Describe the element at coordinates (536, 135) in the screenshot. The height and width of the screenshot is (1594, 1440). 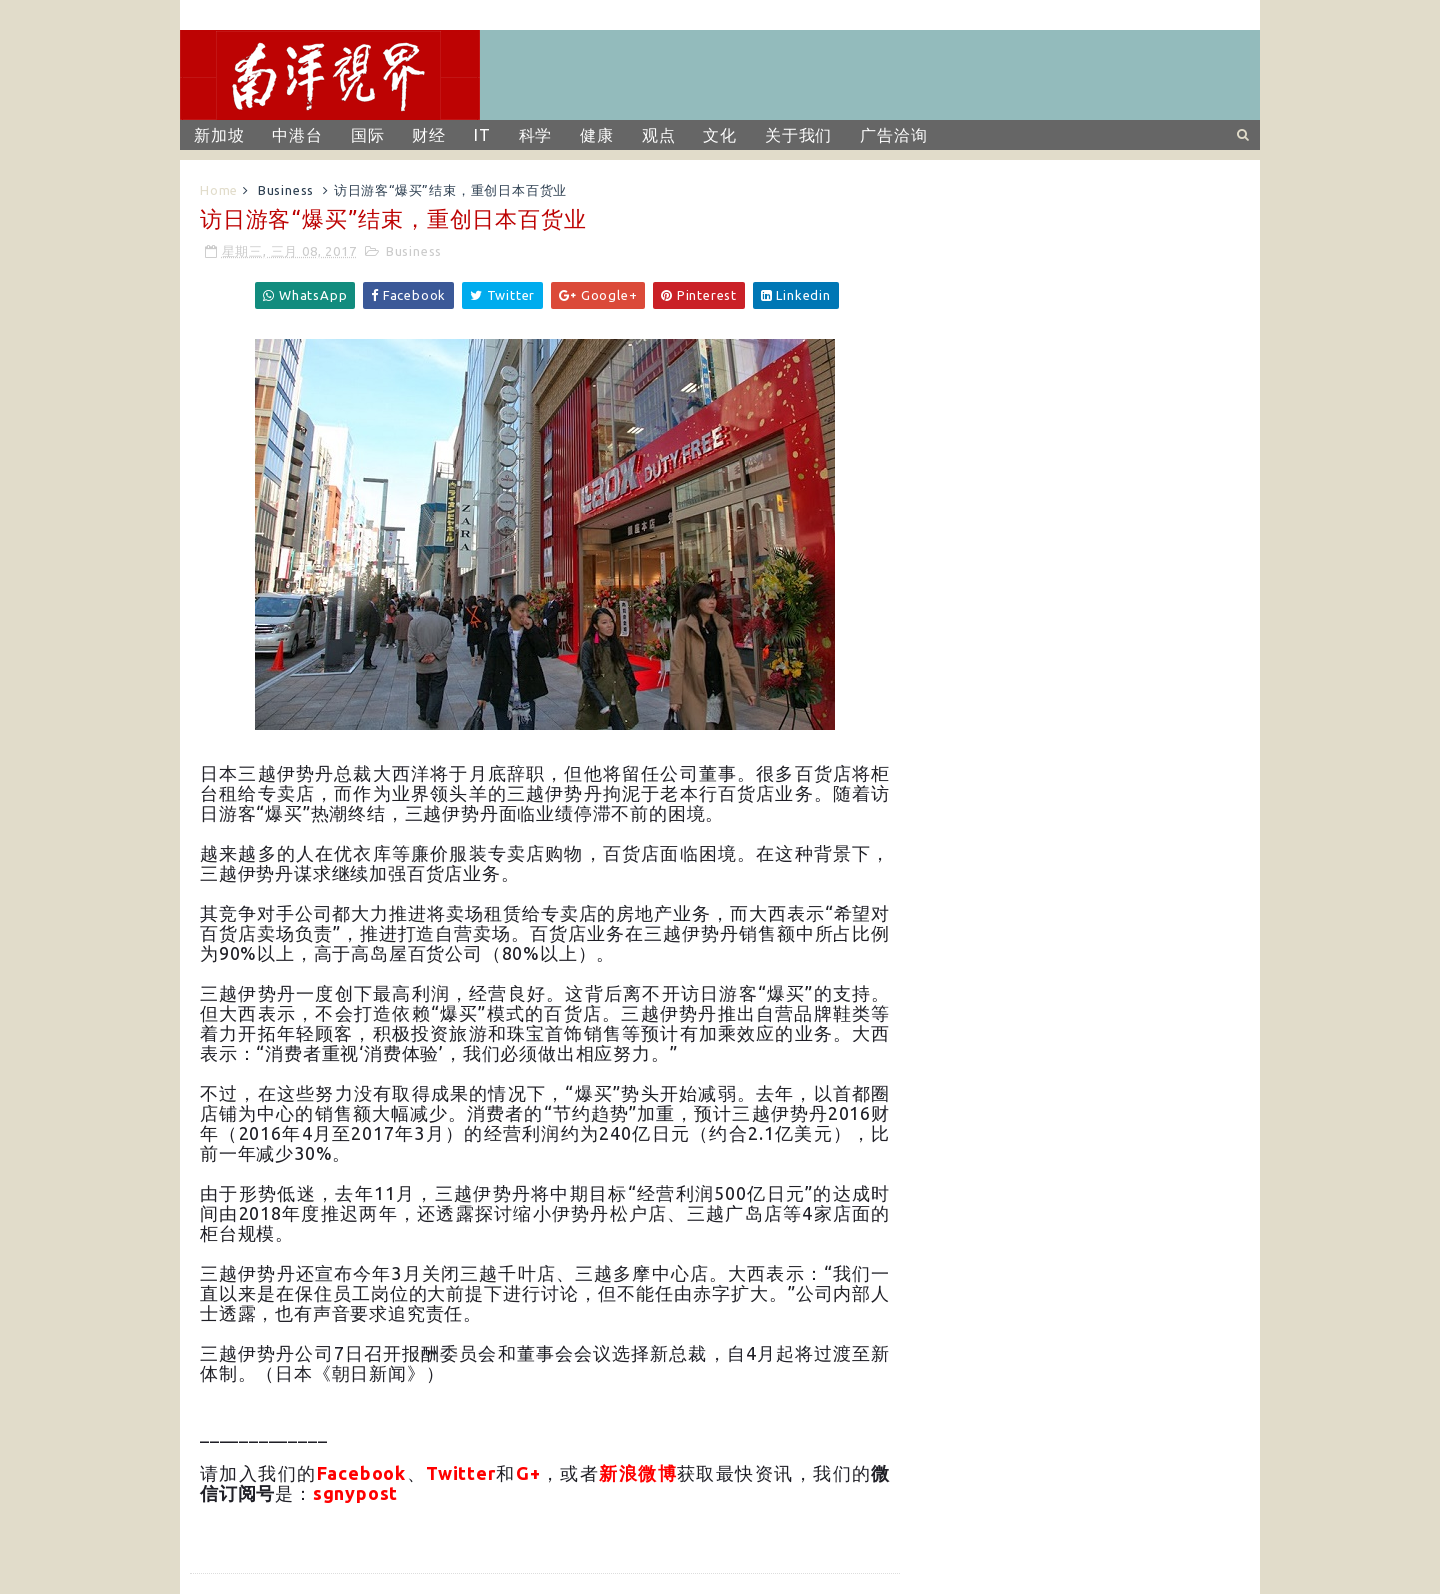
I see `科学` at that location.